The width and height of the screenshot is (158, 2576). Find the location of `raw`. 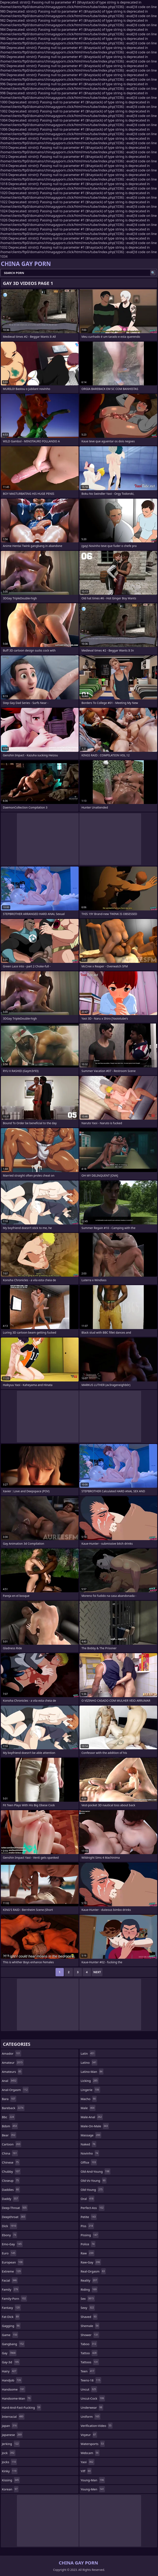

raw is located at coordinates (87, 2253).